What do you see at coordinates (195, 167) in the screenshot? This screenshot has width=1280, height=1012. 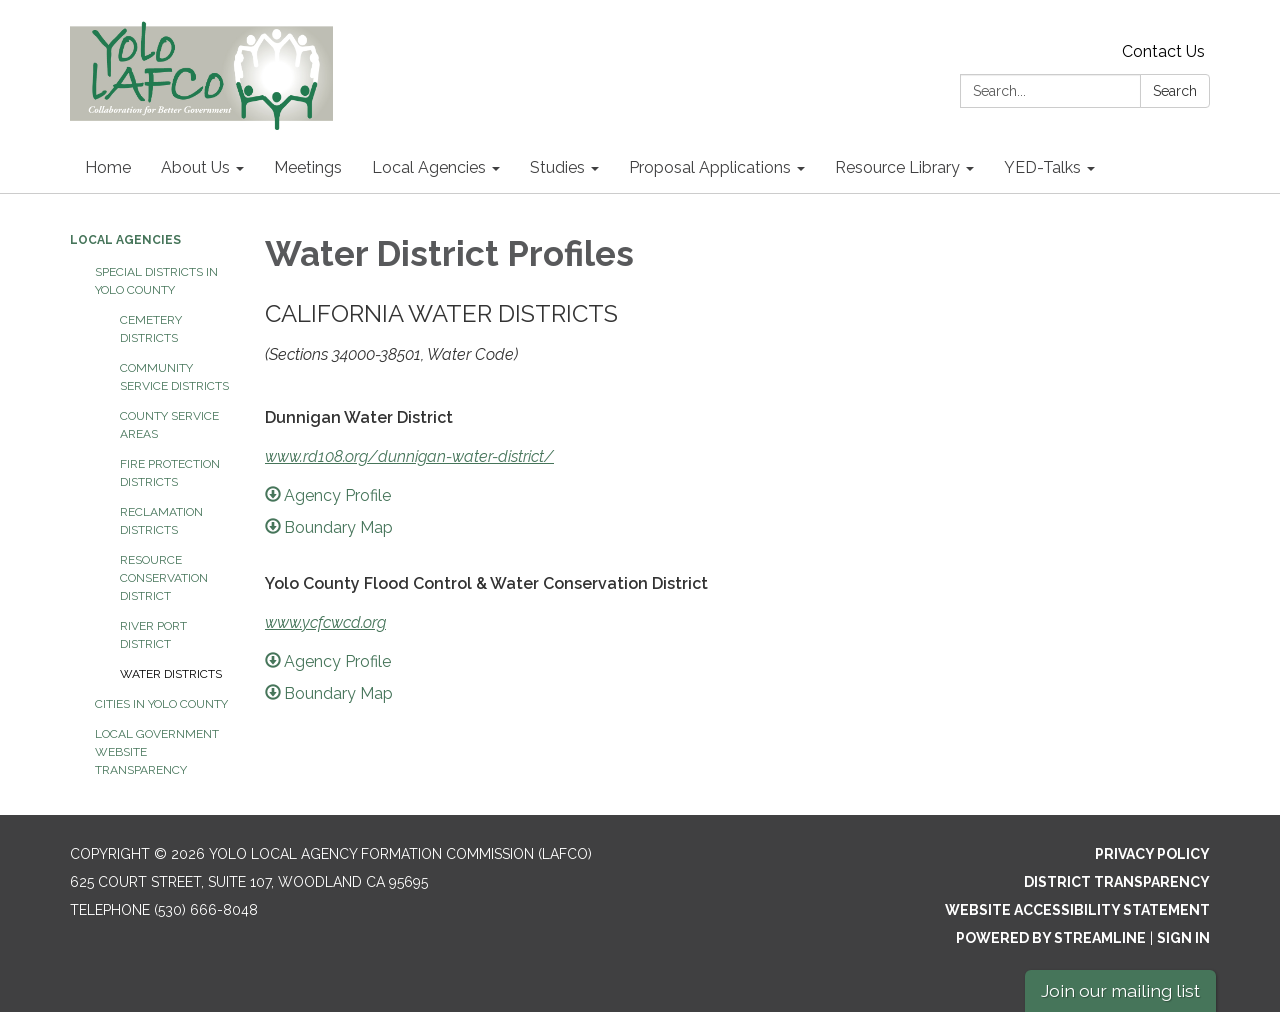 I see `About Us [menuitem]` at bounding box center [195, 167].